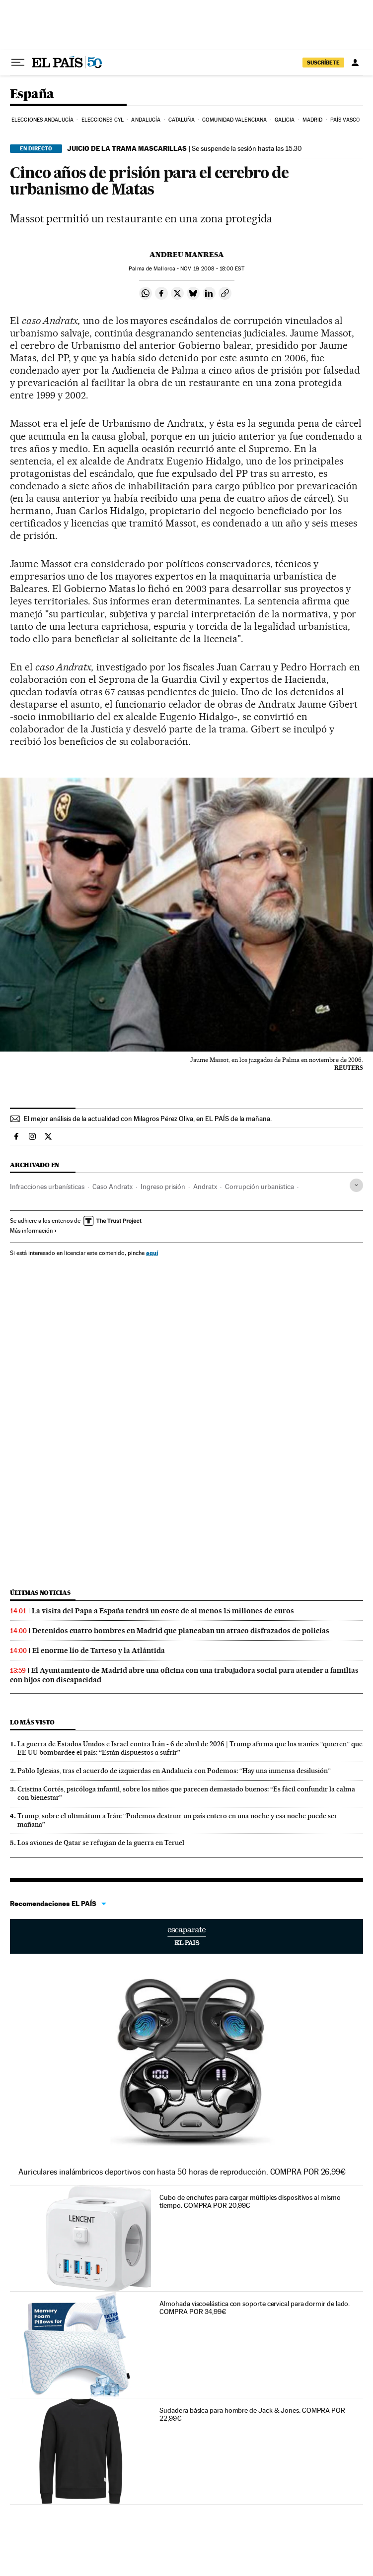  I want to click on Elecciones CyL, so click(102, 120).